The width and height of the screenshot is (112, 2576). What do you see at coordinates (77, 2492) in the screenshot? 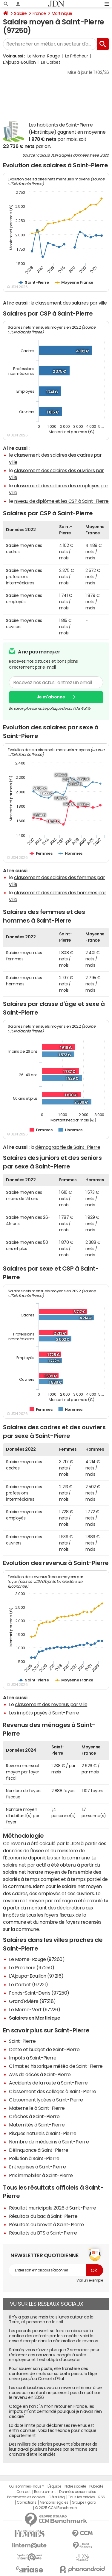
I see `Données personnelles` at bounding box center [77, 2492].